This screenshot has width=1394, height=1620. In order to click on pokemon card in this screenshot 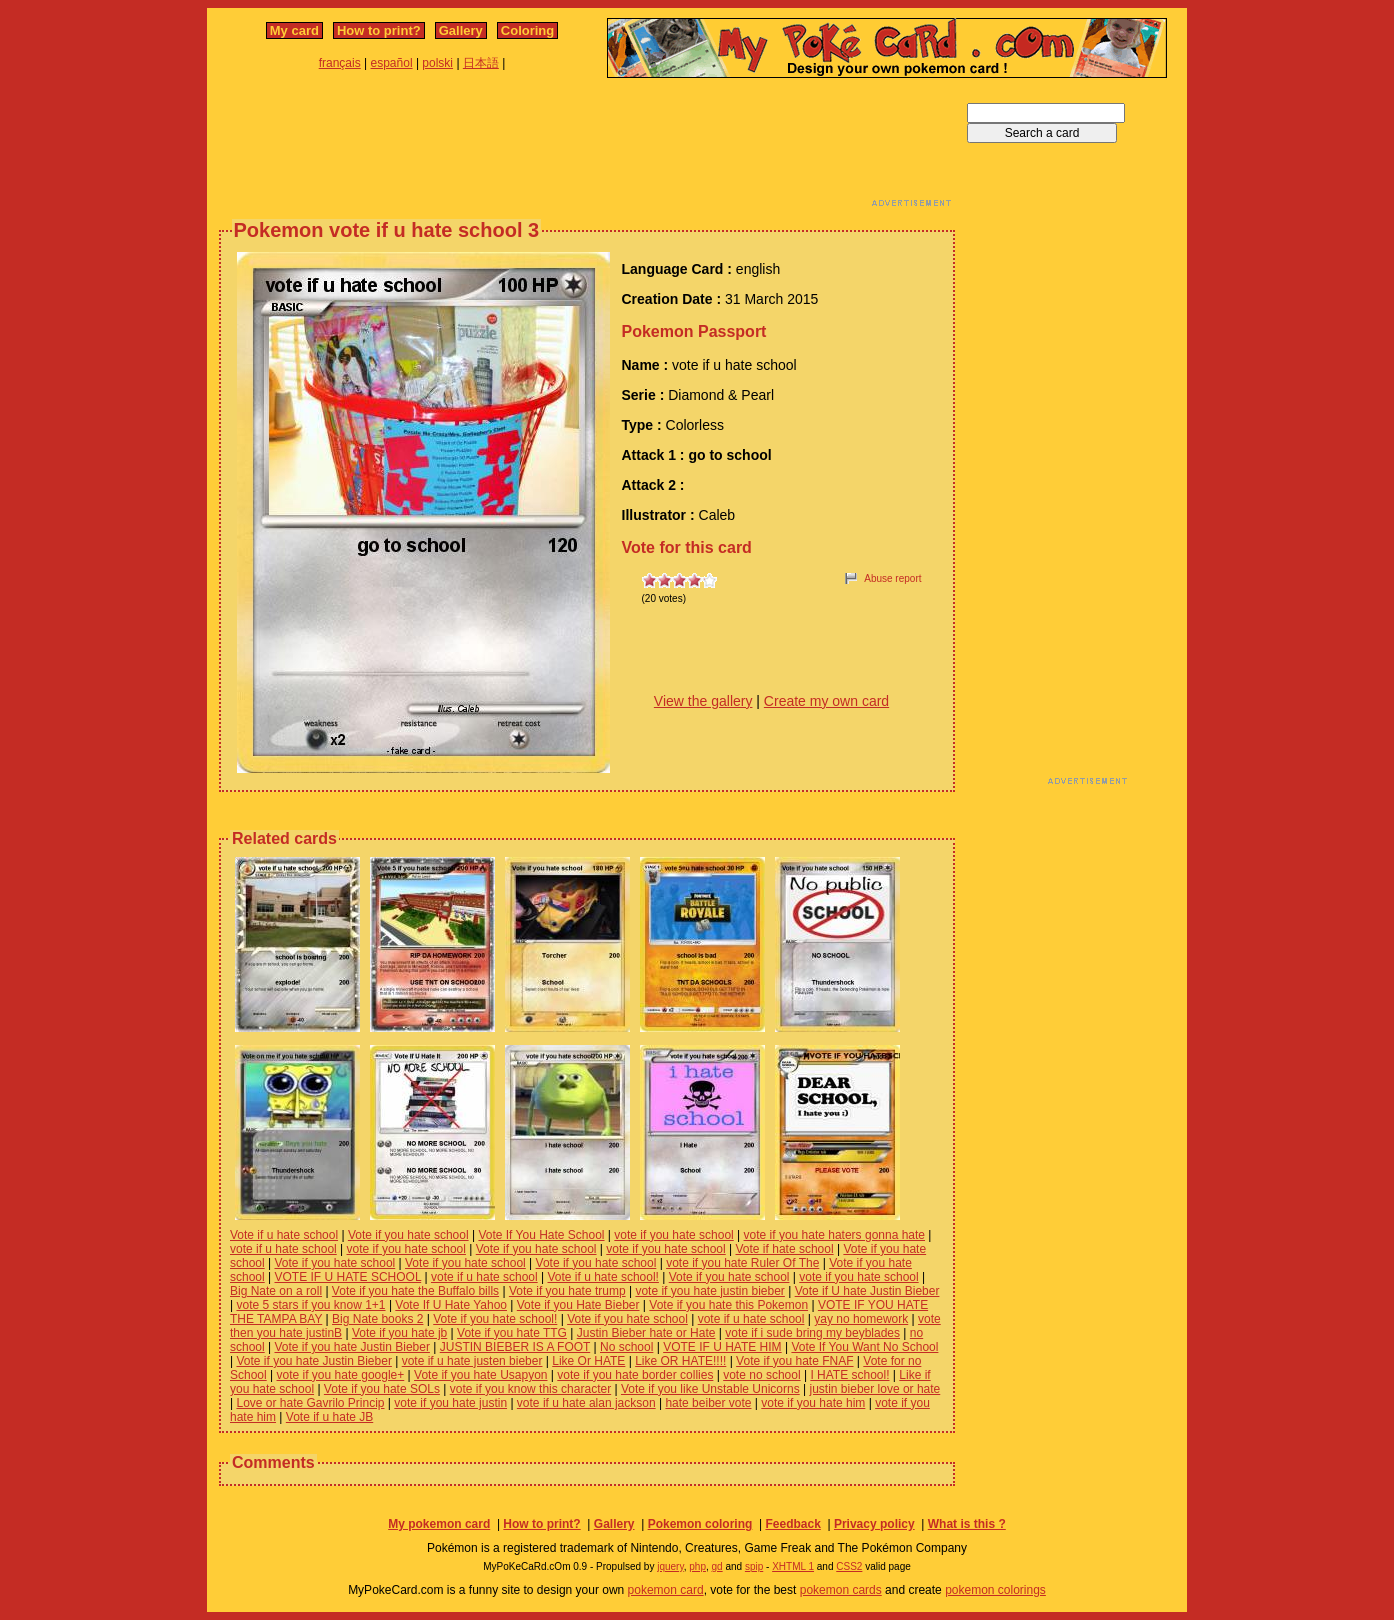, I will do `click(666, 1590)`.